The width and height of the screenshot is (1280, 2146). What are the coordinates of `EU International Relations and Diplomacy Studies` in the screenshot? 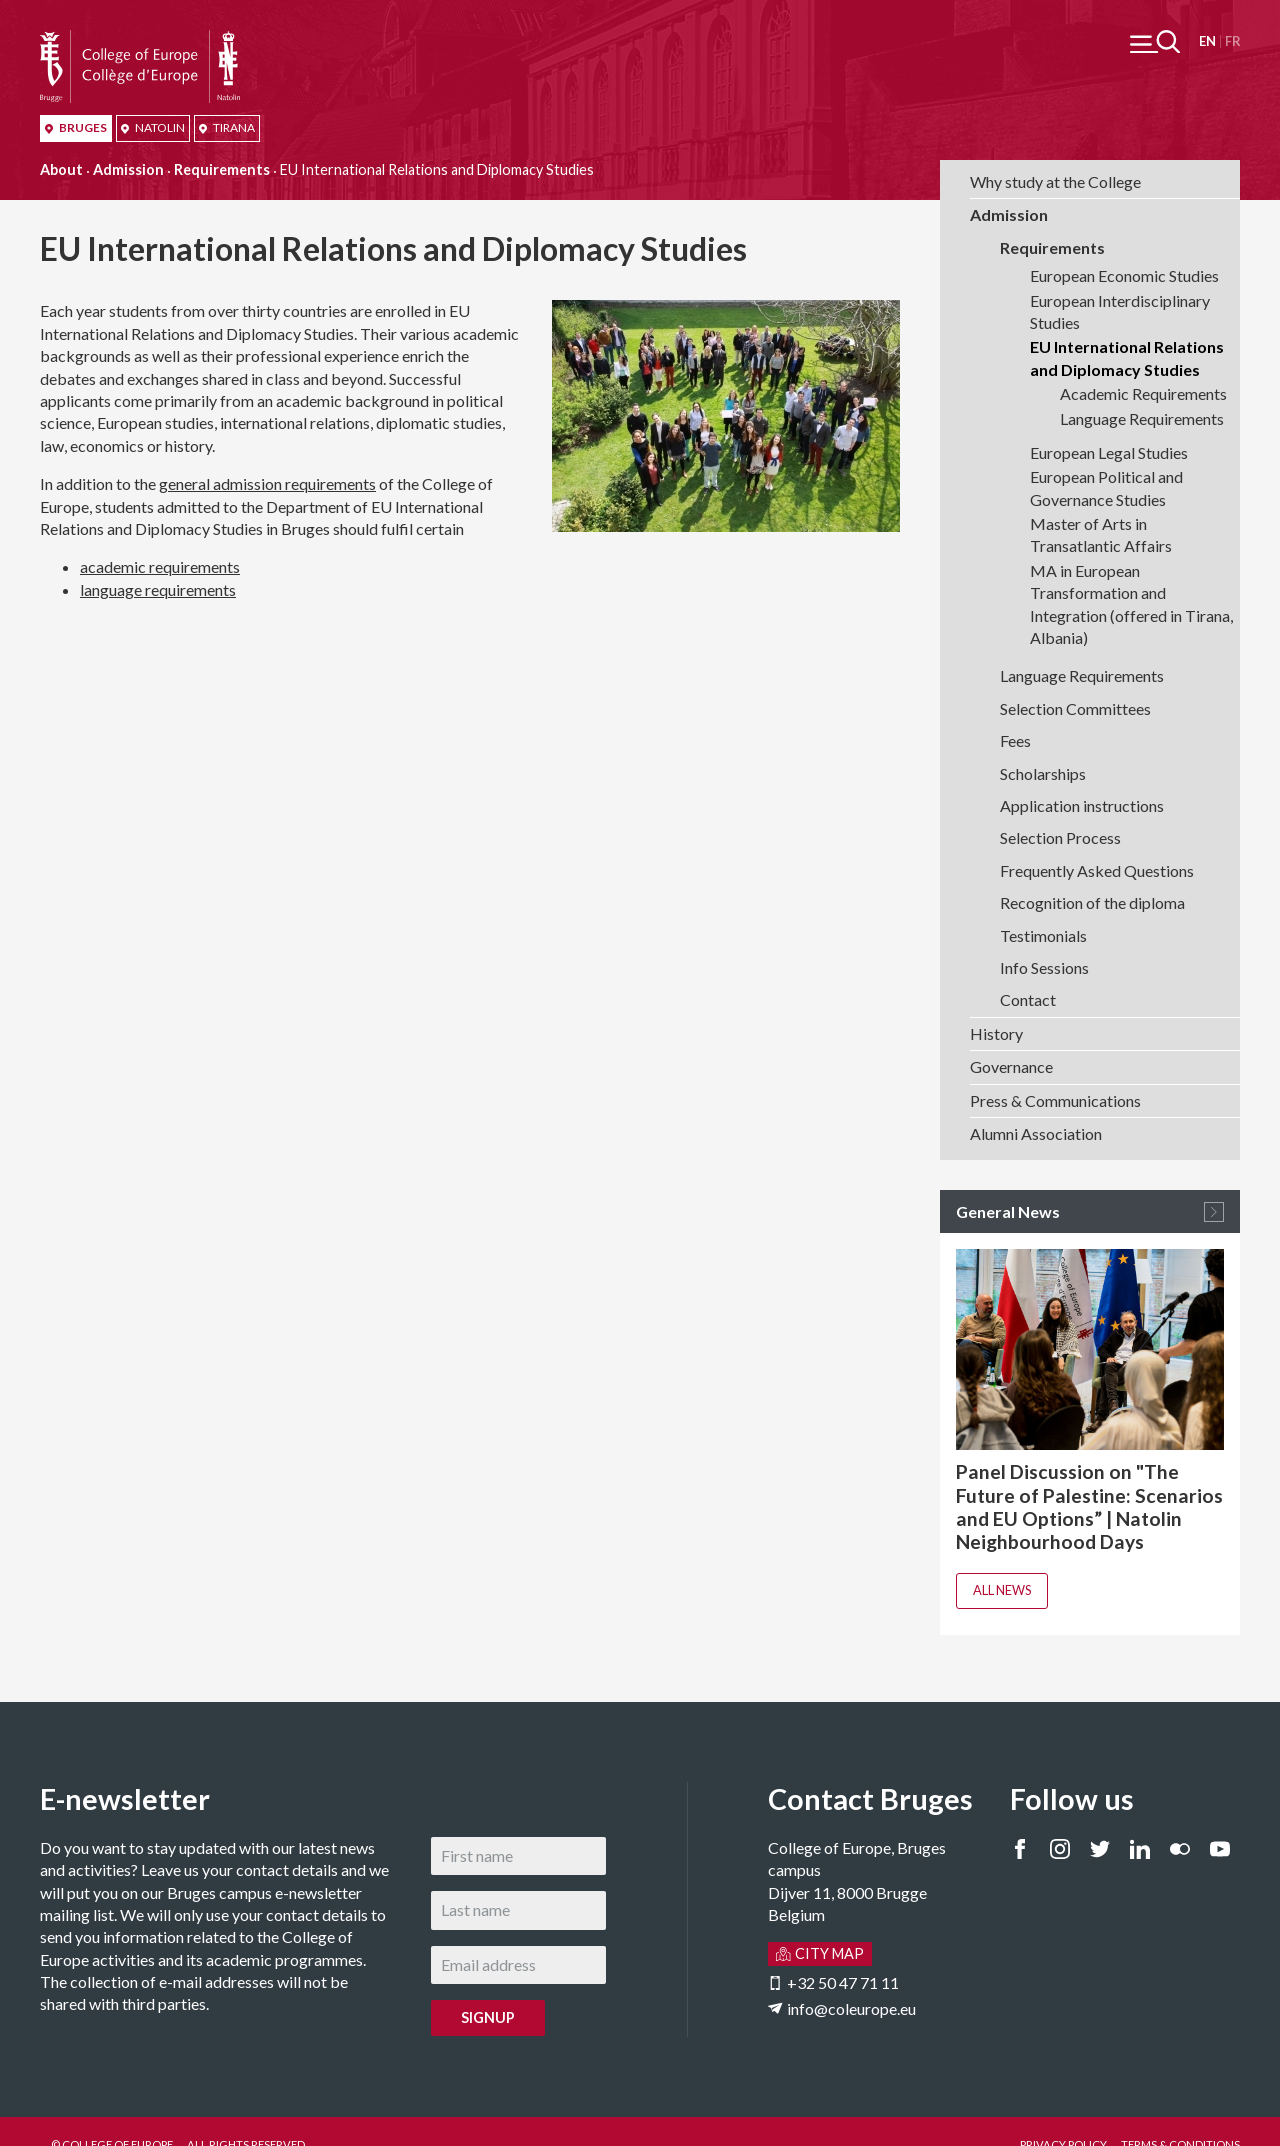 It's located at (1127, 357).